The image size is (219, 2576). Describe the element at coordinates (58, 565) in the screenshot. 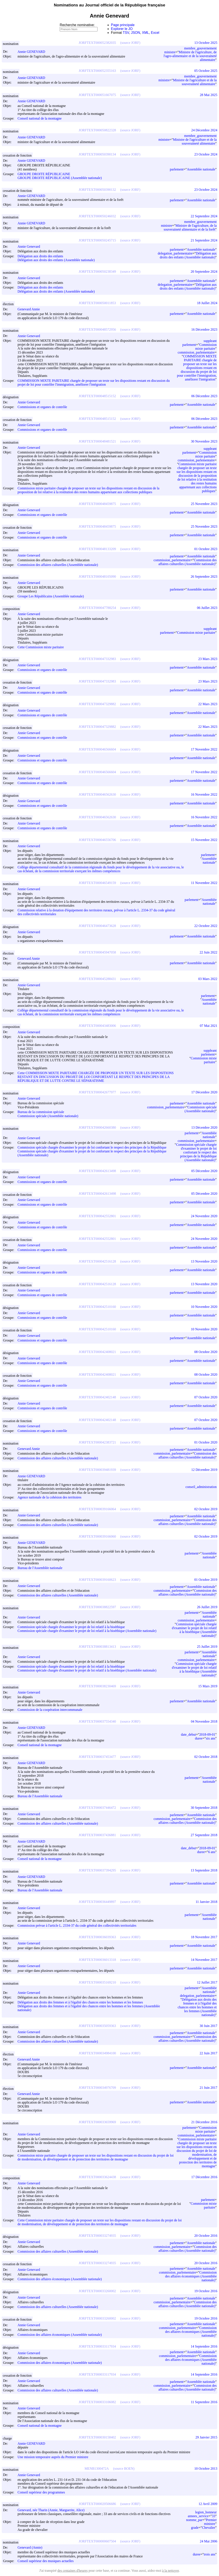

I see `Commission des affaires culturelles (Assemblée nationale)` at that location.